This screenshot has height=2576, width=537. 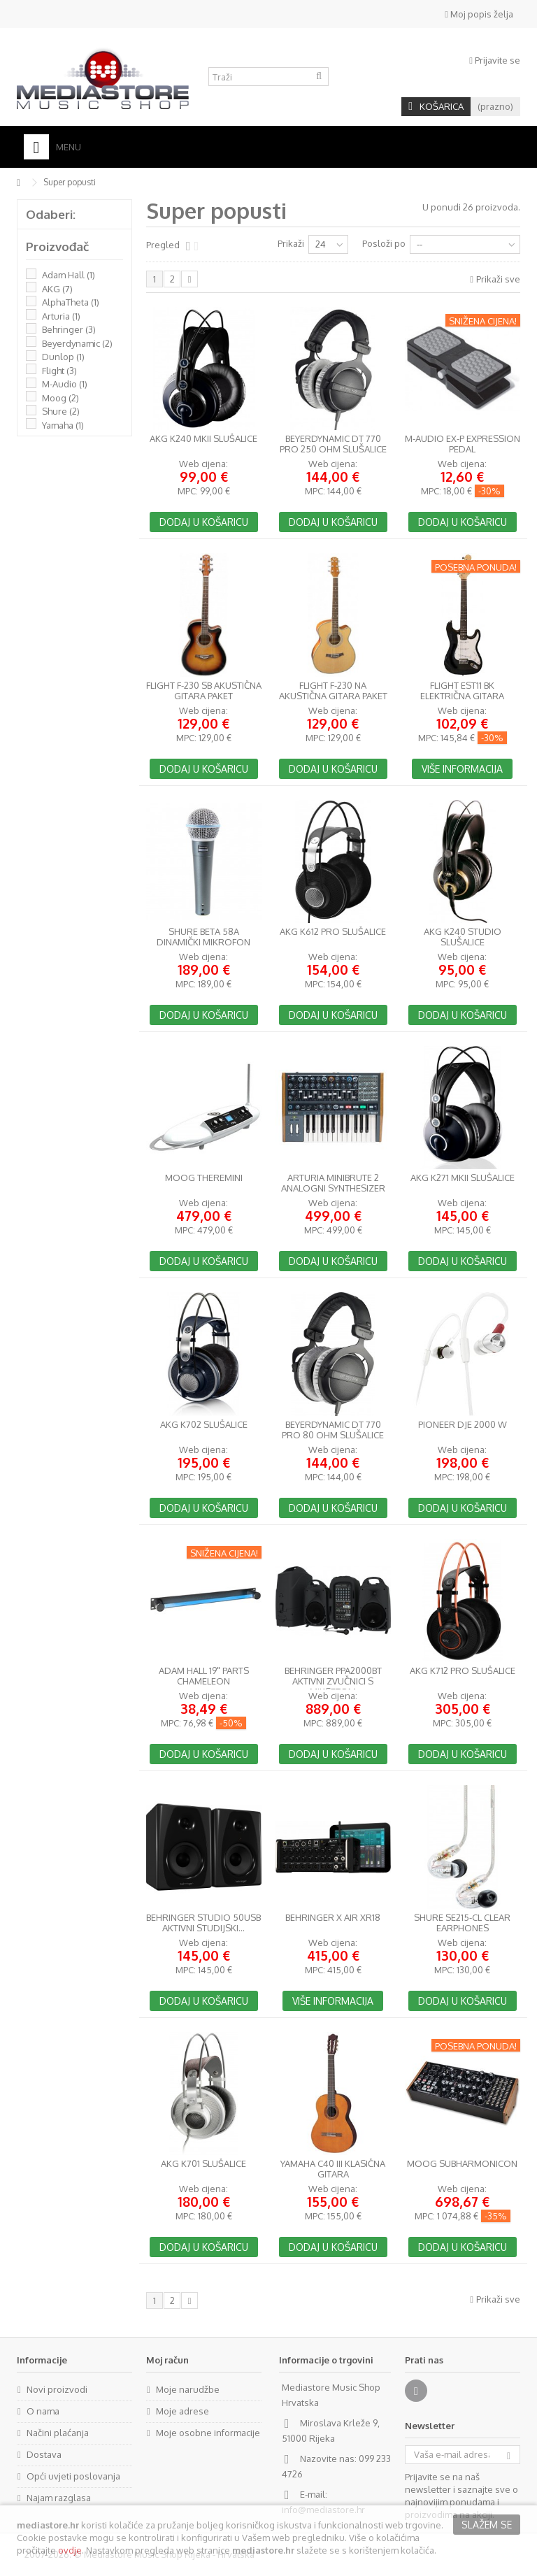 What do you see at coordinates (462, 936) in the screenshot?
I see `AKG K240 Studio slušalice` at bounding box center [462, 936].